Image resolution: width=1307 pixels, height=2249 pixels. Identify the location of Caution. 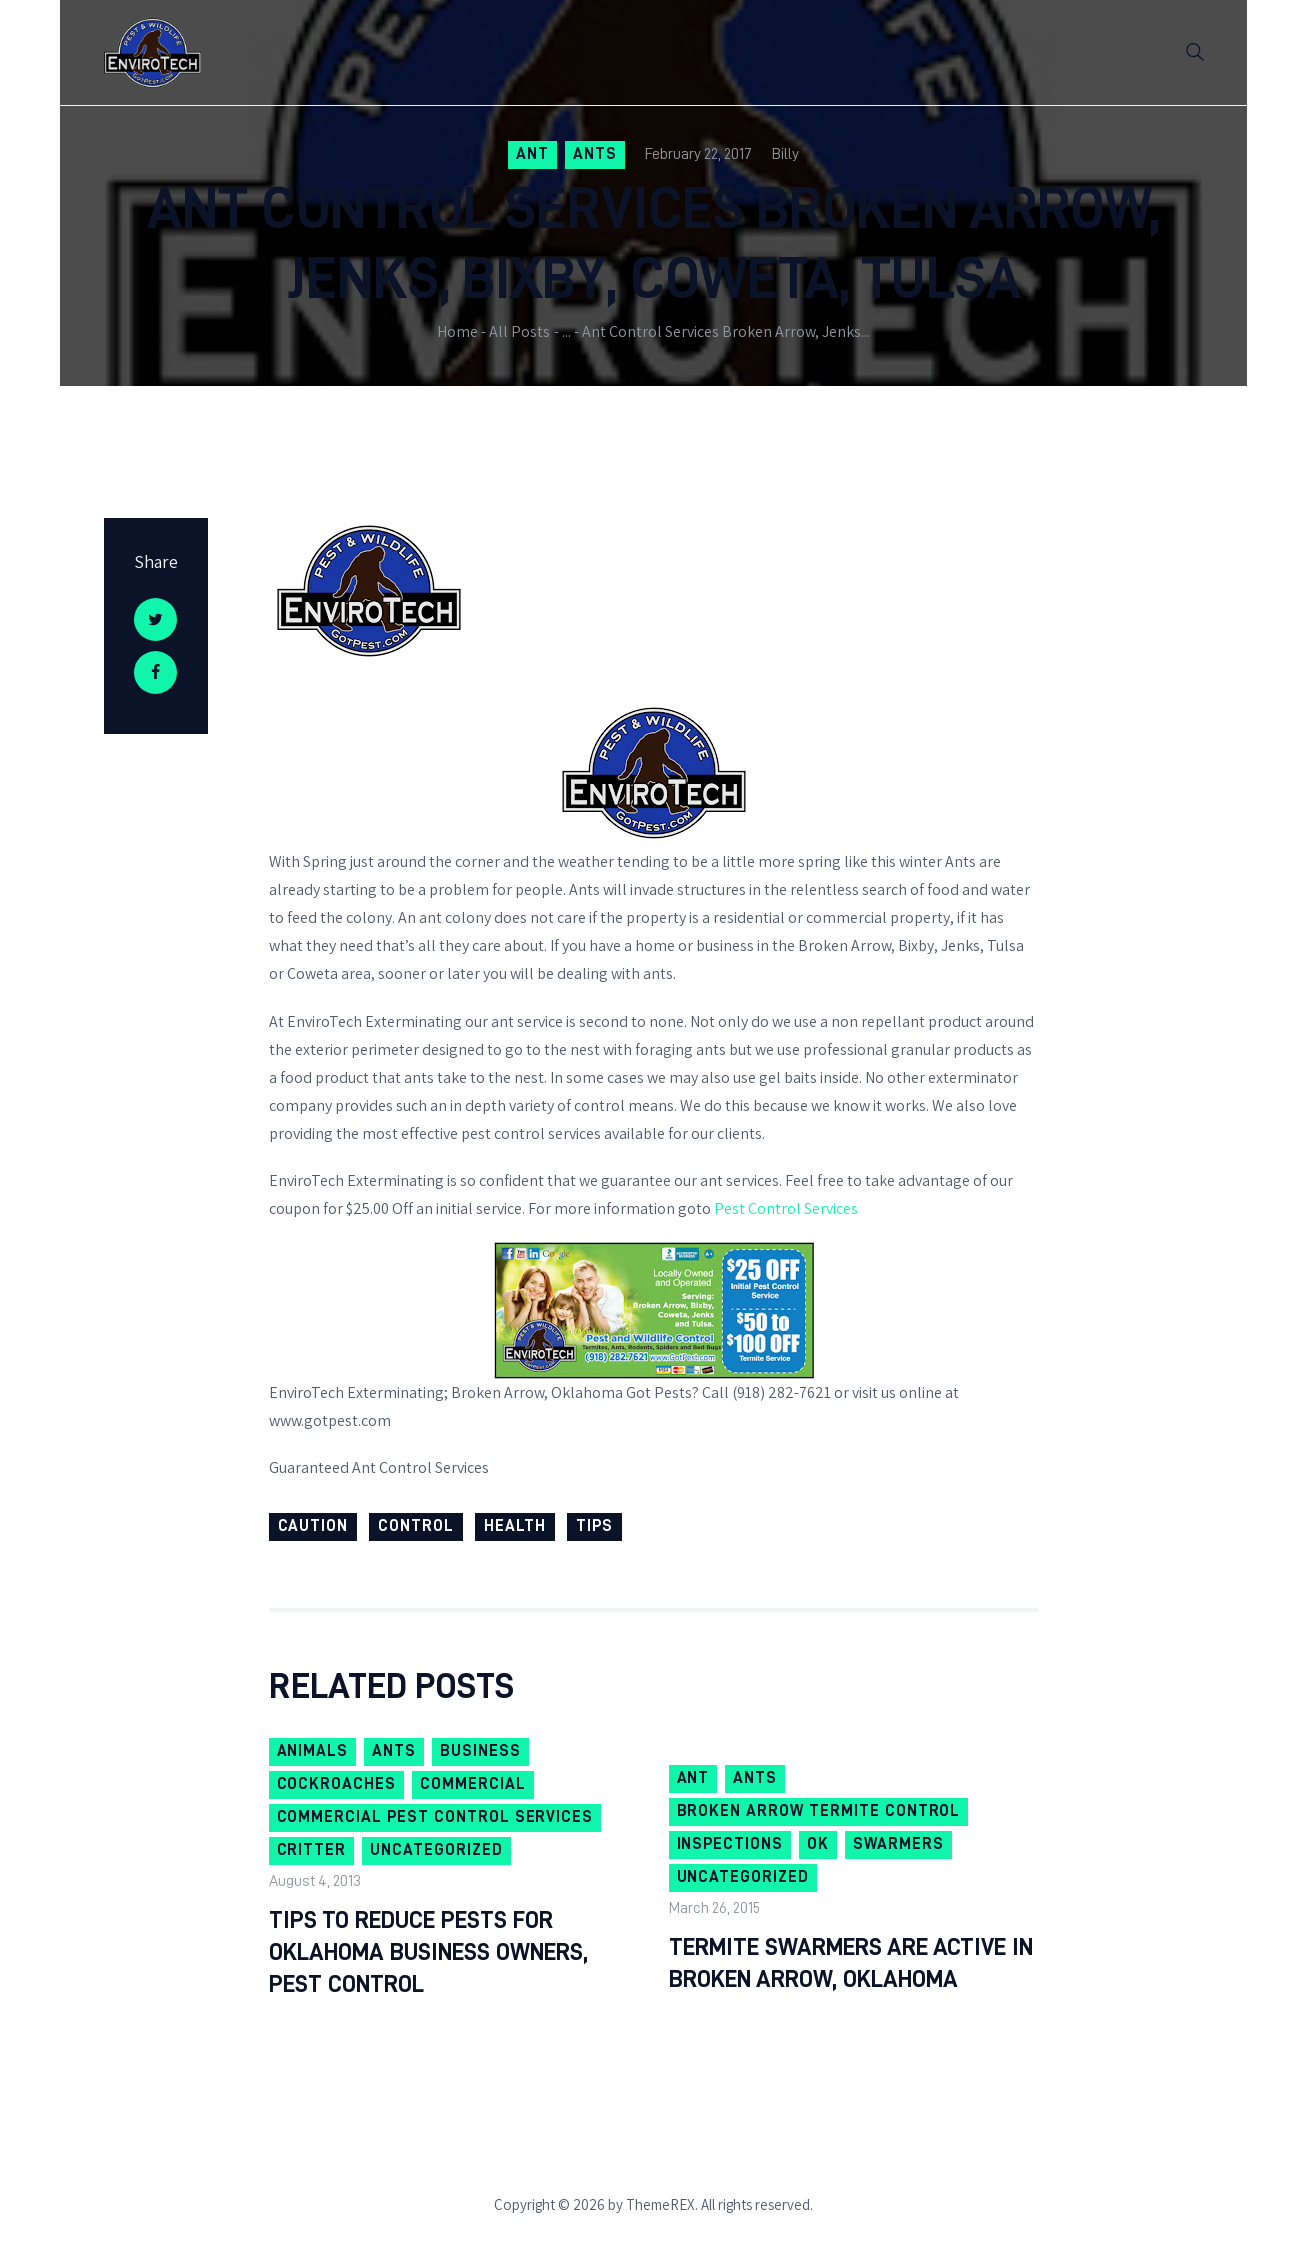
(313, 1526).